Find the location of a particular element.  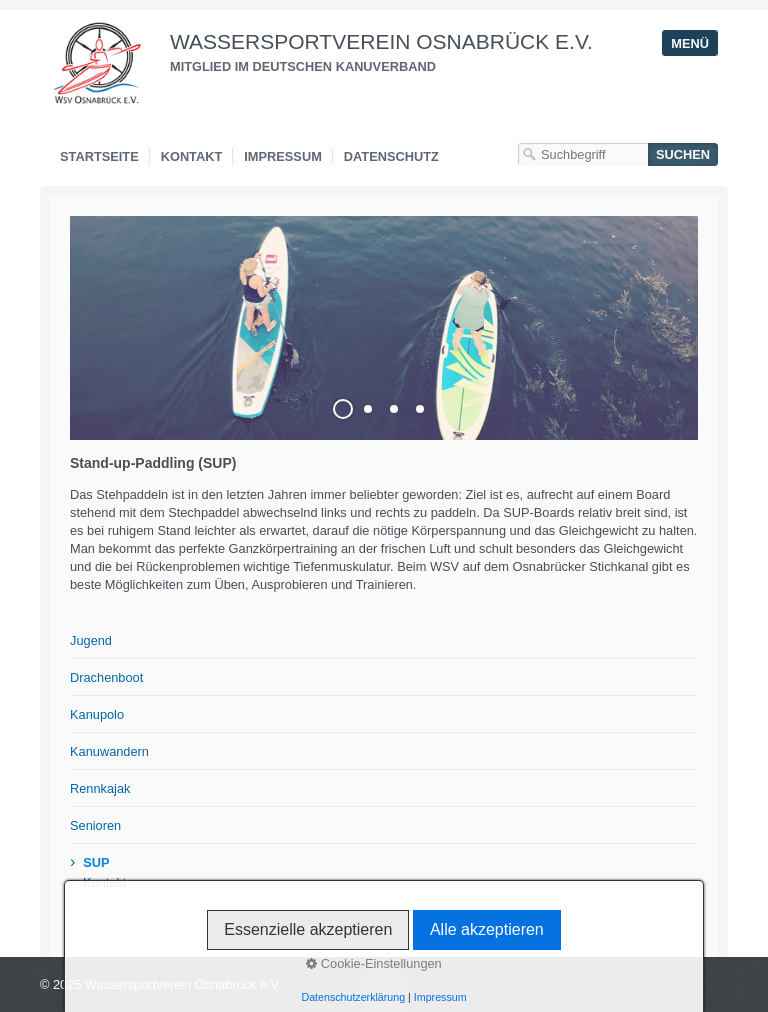

[Suchen] is located at coordinates (683, 154).